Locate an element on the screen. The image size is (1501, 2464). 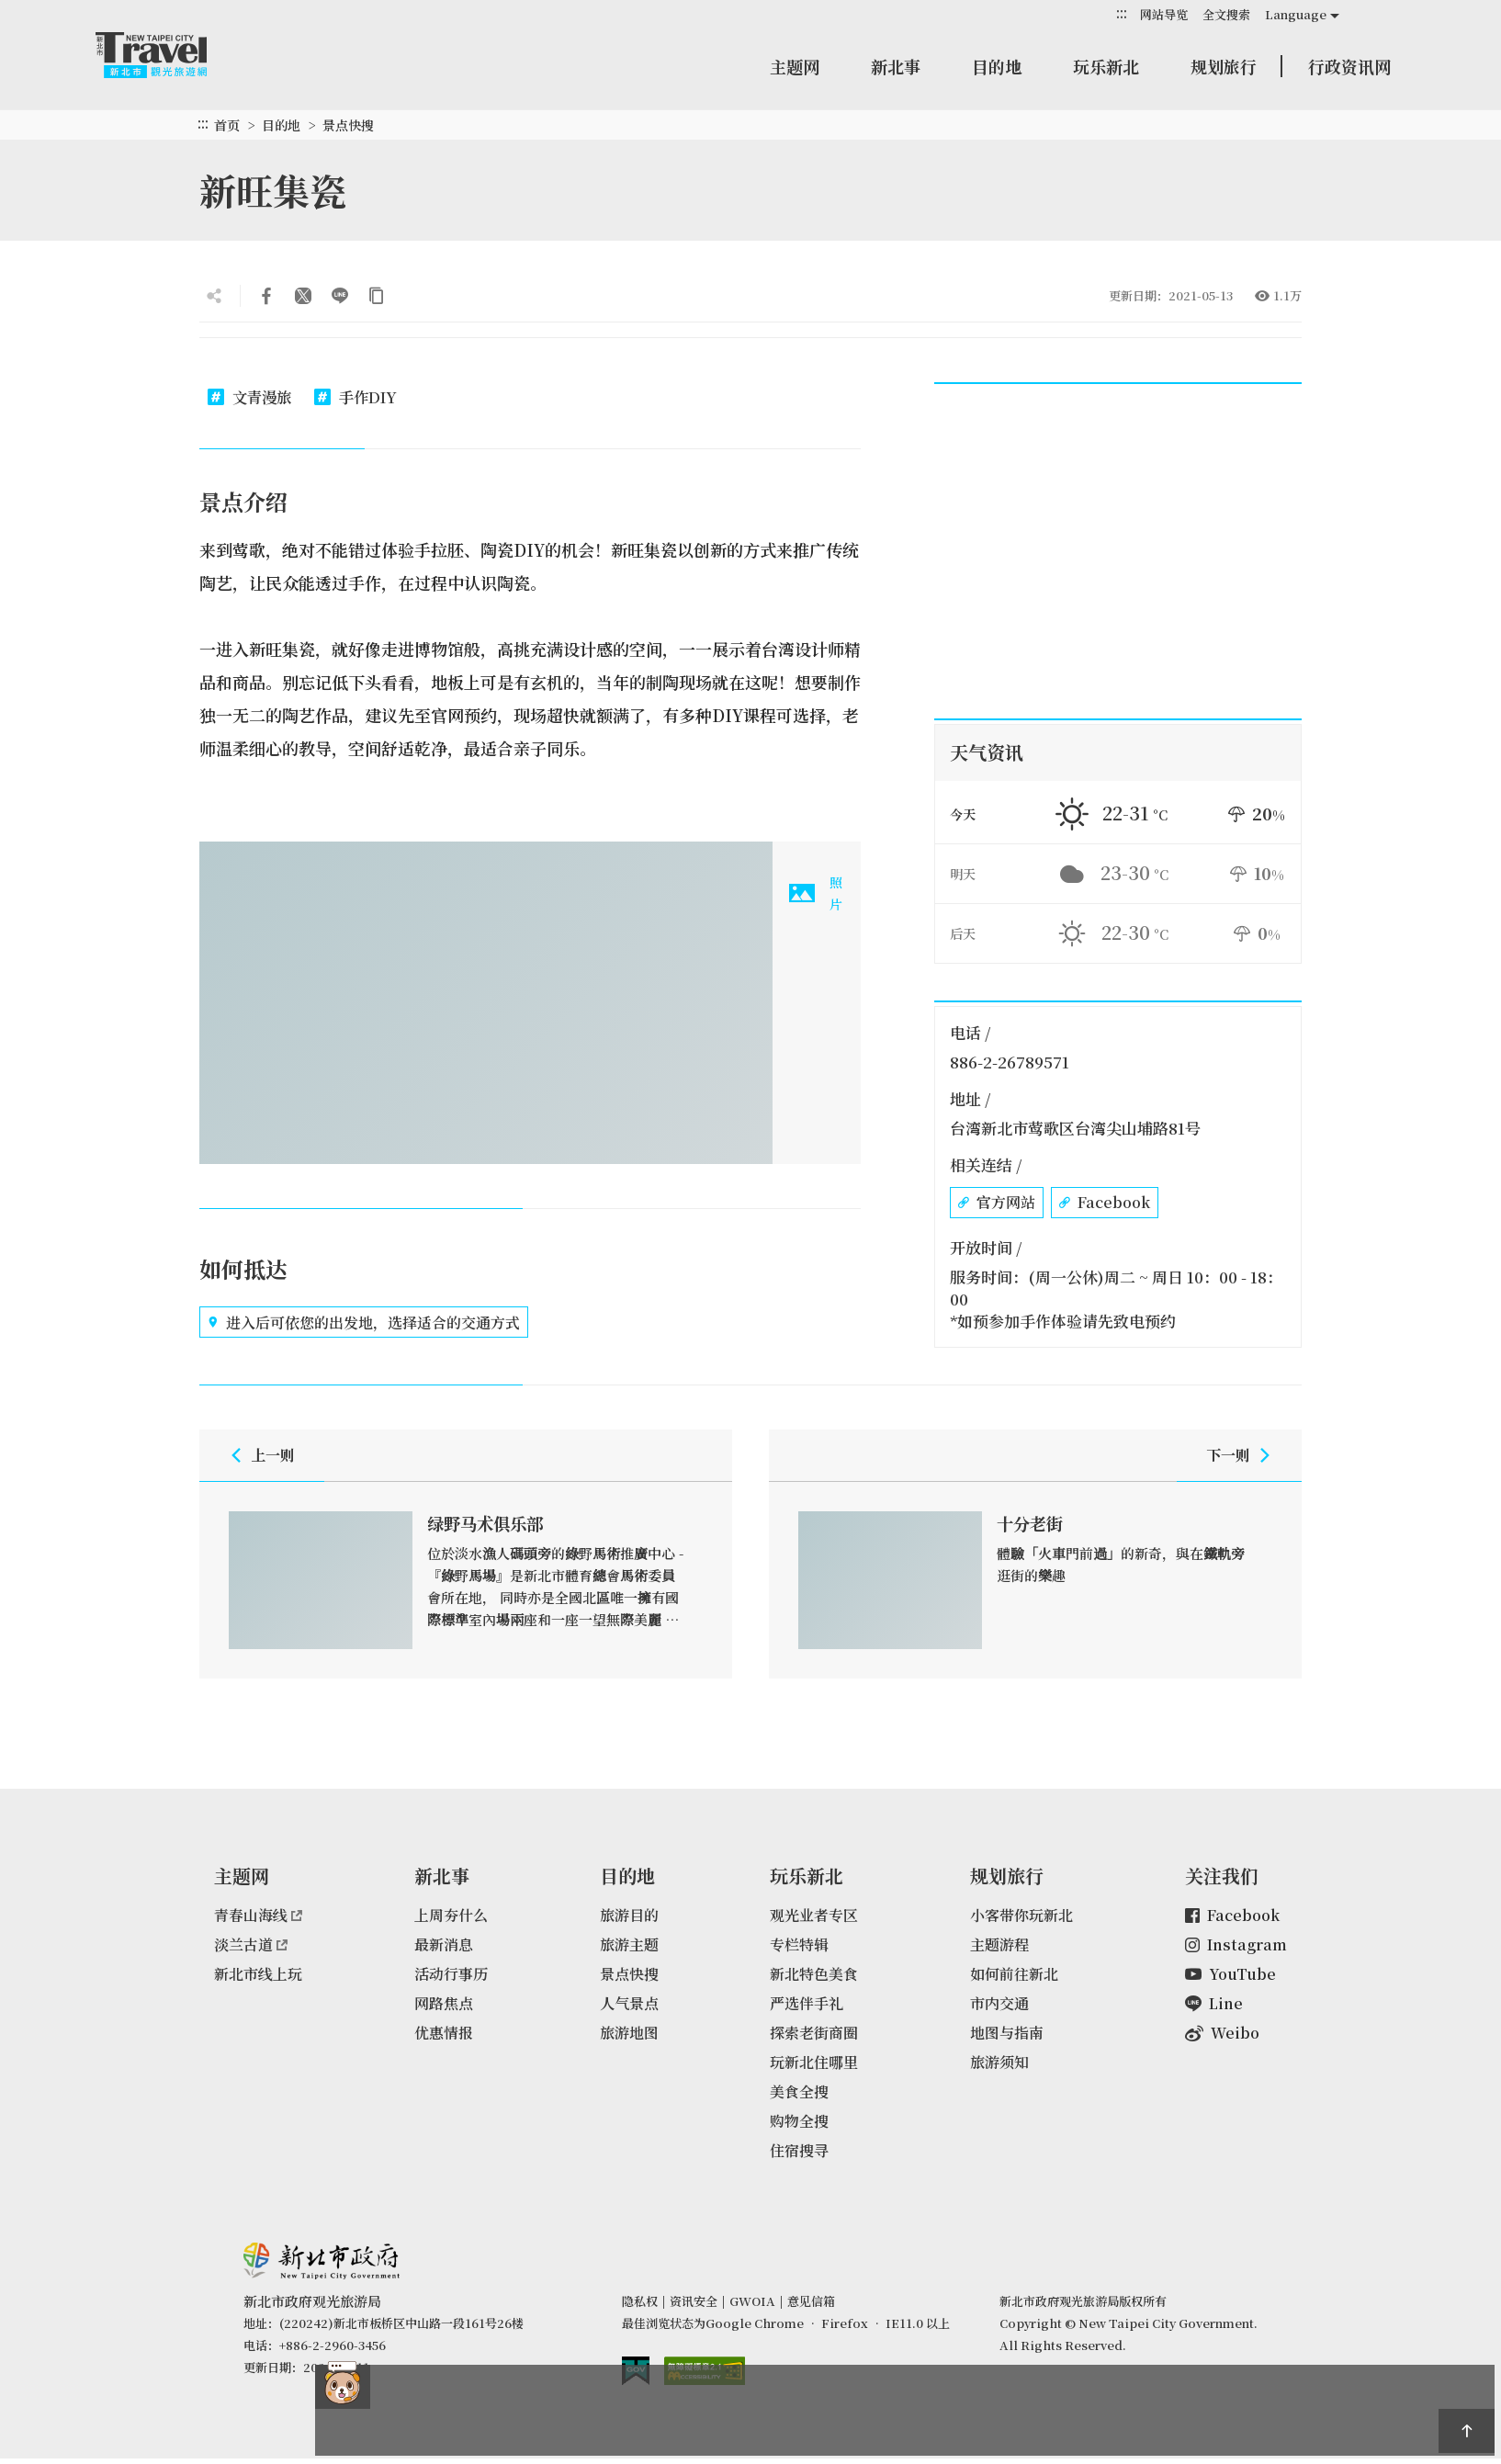
规划旅行 [button] is located at coordinates (1224, 66).